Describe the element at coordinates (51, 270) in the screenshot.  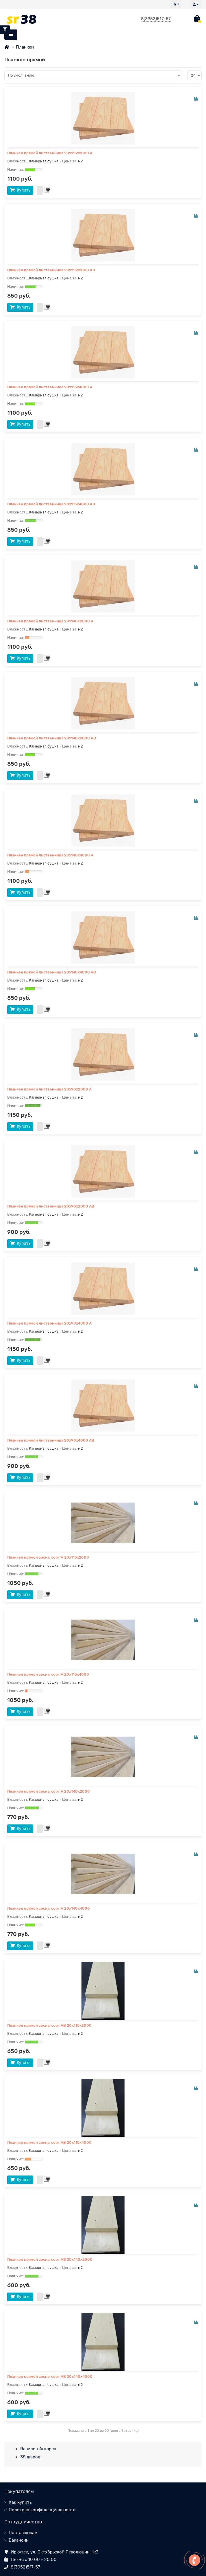
I see `Планкен прямой лиственница 20x115х2000 АВ` at that location.